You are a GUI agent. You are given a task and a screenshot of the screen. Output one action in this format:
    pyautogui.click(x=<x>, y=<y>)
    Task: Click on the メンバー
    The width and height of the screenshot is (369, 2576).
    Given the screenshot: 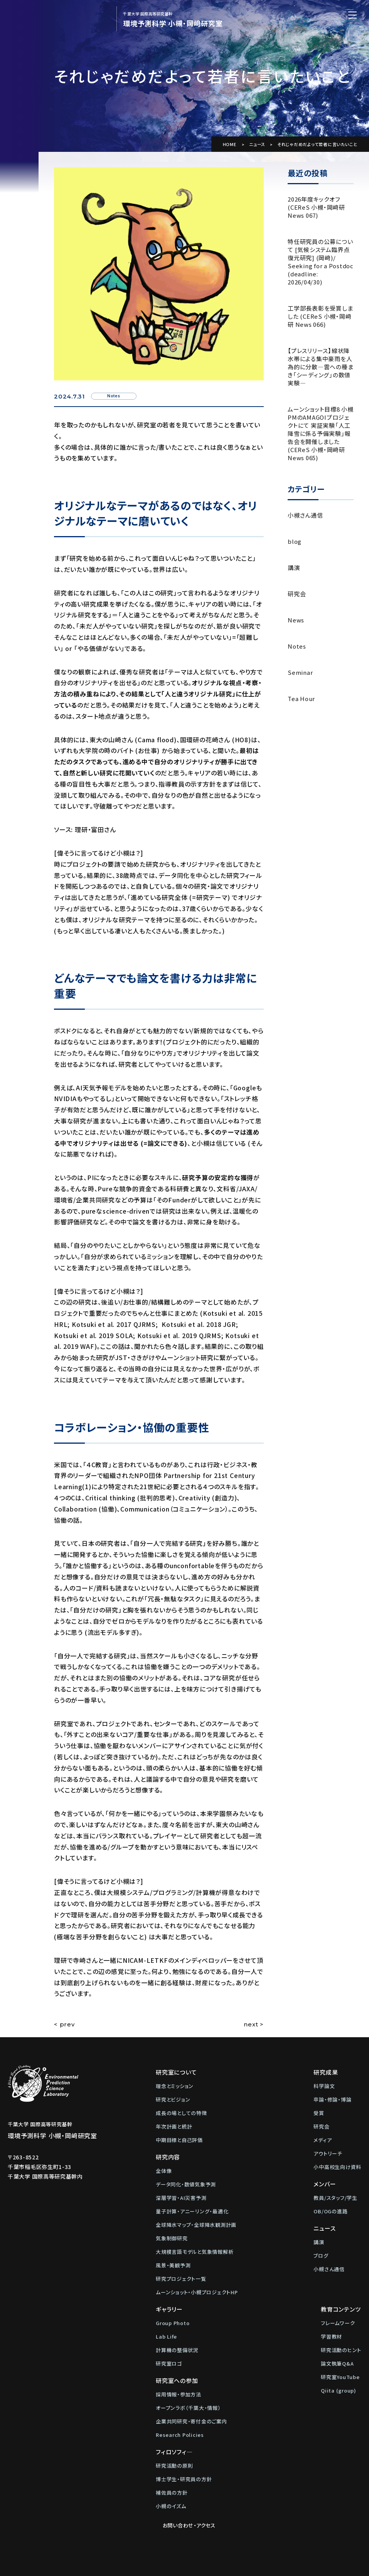 What is the action you would take?
    pyautogui.click(x=324, y=2184)
    